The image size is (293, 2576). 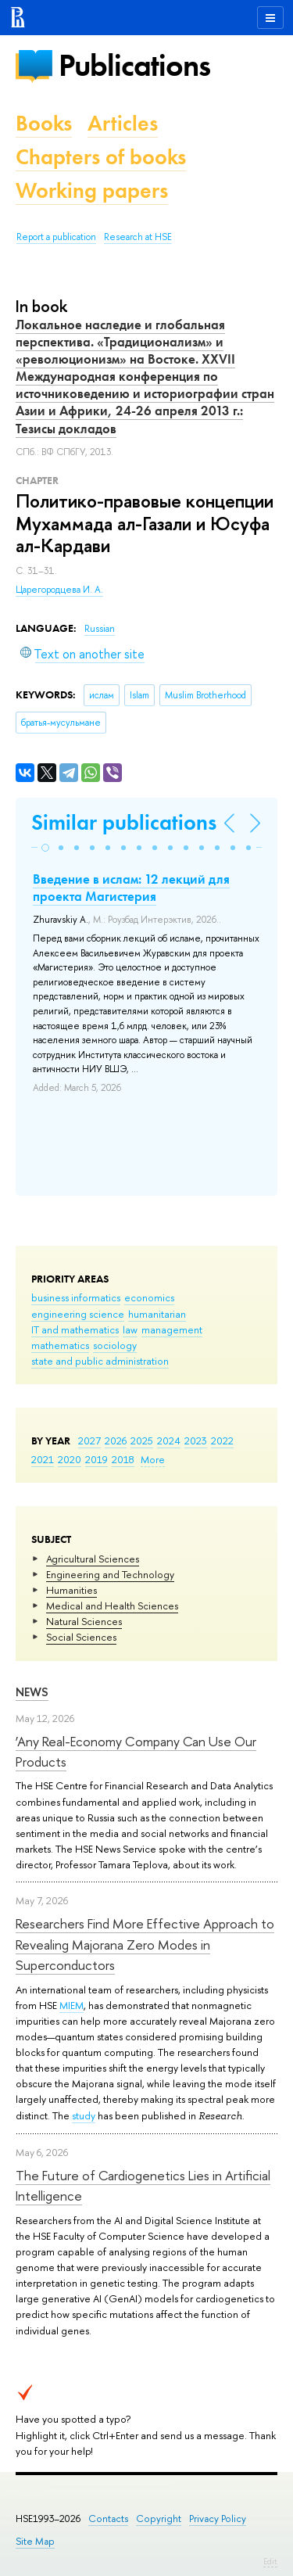 I want to click on economics, so click(x=149, y=1297).